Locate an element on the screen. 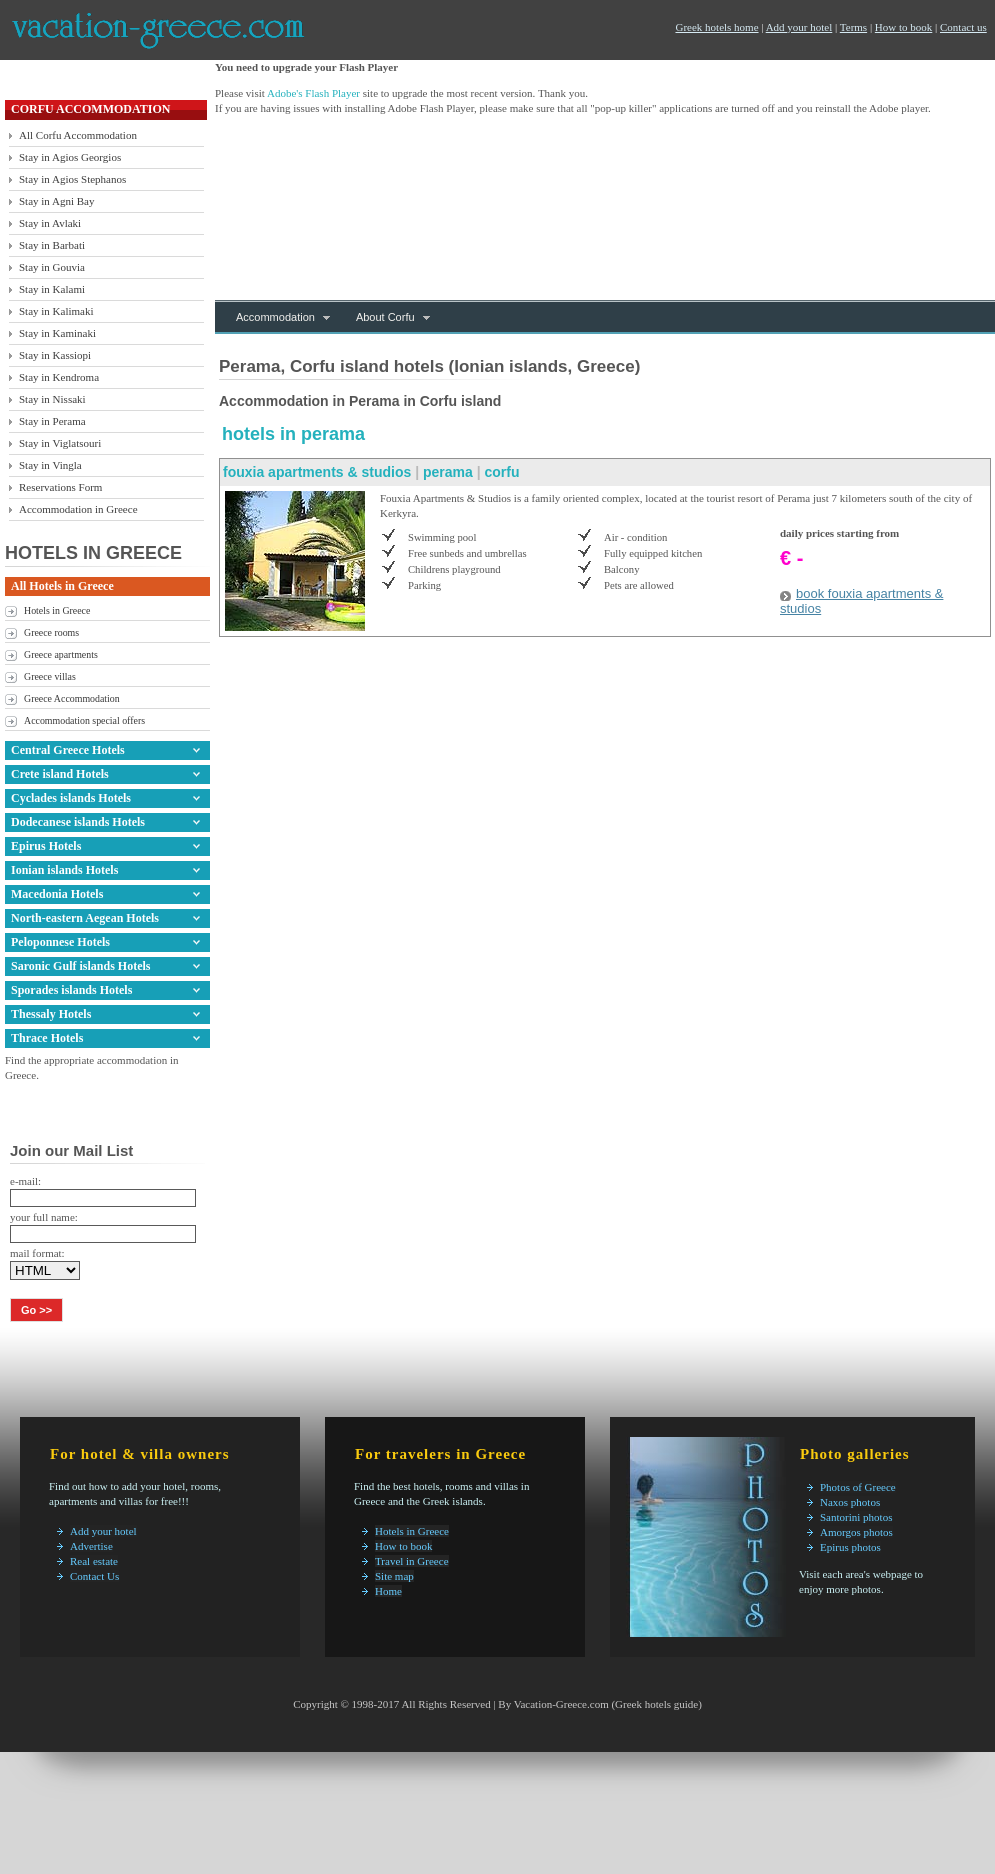 The image size is (995, 1874). Real estate is located at coordinates (94, 1561).